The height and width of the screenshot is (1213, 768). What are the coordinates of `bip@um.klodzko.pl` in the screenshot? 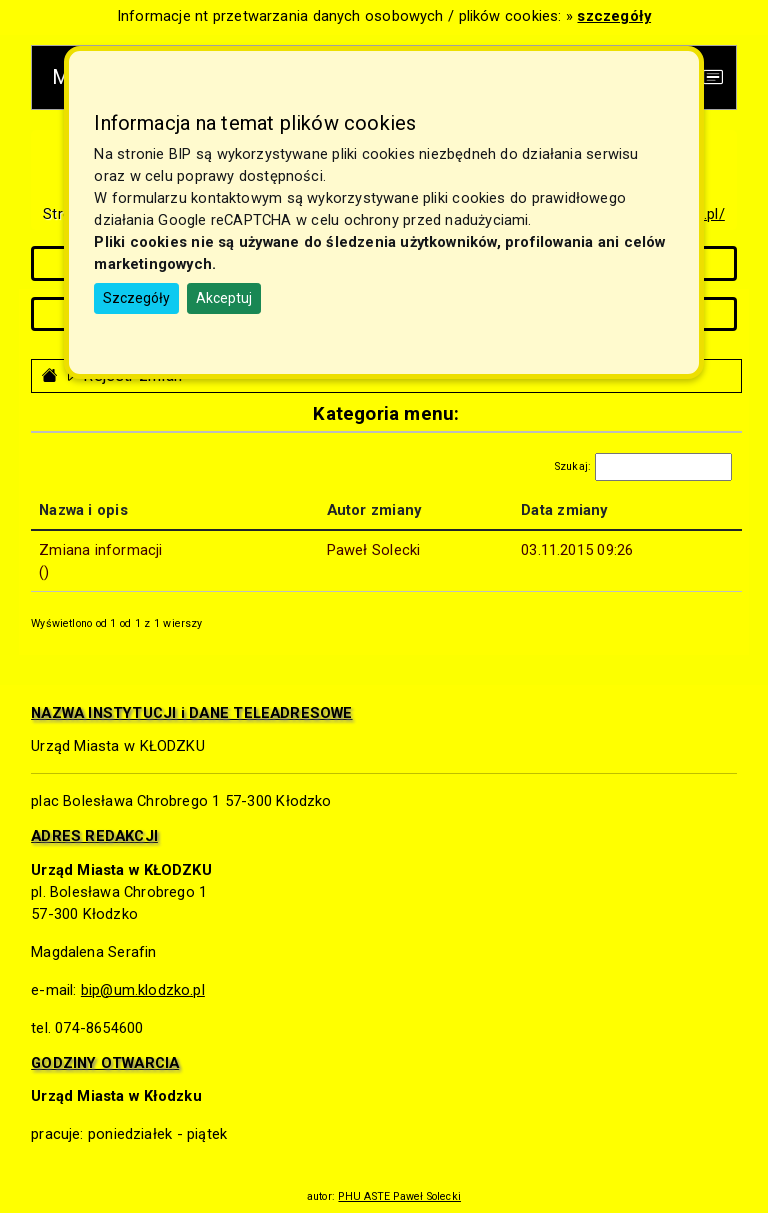 It's located at (143, 990).